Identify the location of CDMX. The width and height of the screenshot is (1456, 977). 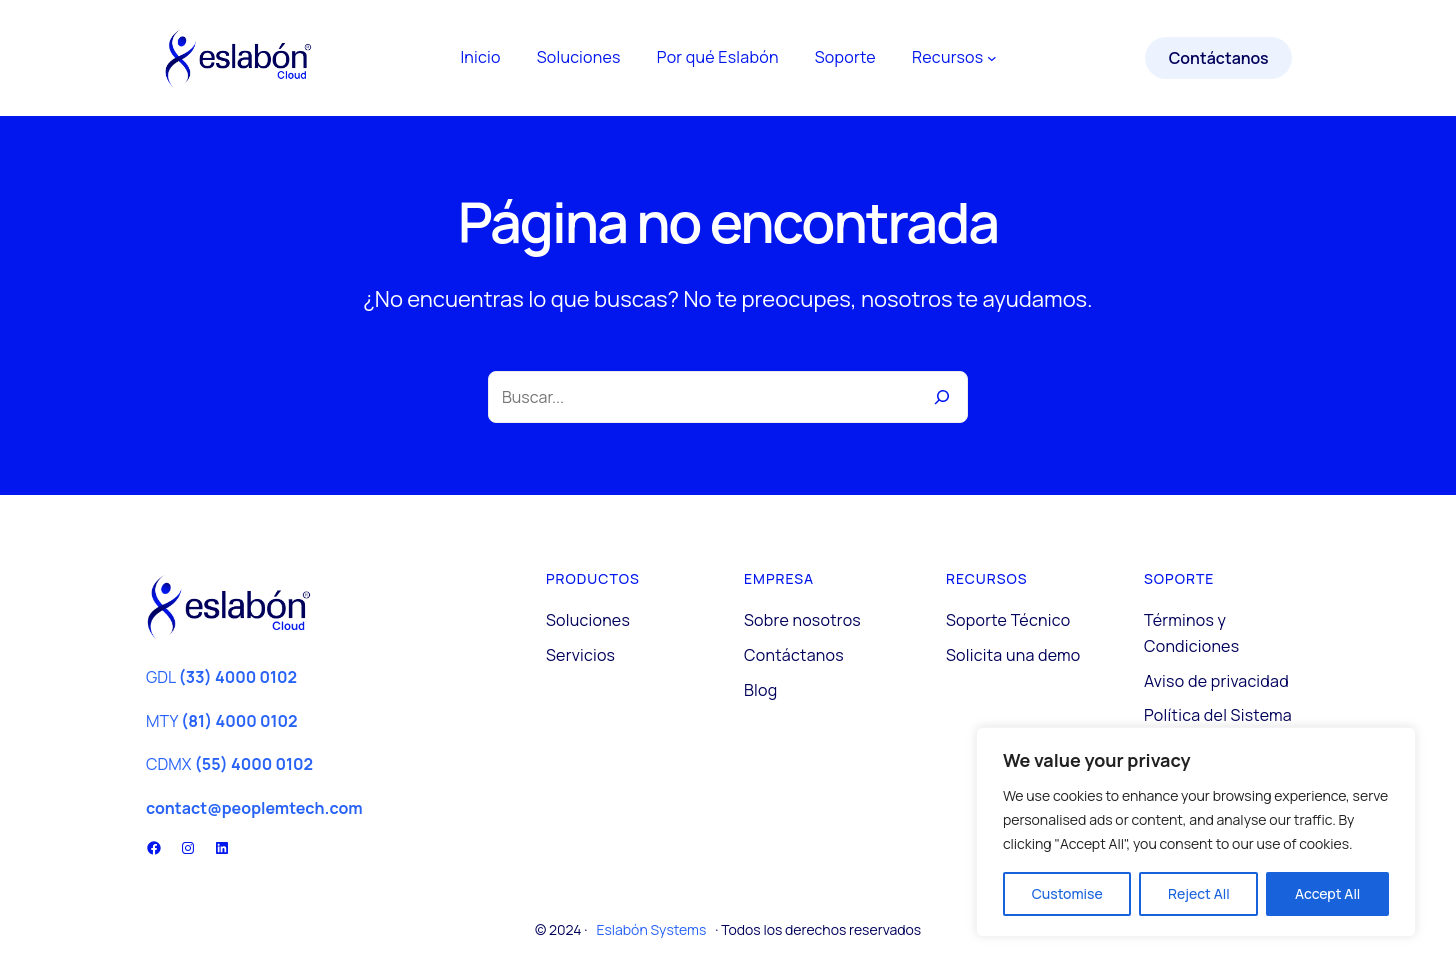
(229, 764).